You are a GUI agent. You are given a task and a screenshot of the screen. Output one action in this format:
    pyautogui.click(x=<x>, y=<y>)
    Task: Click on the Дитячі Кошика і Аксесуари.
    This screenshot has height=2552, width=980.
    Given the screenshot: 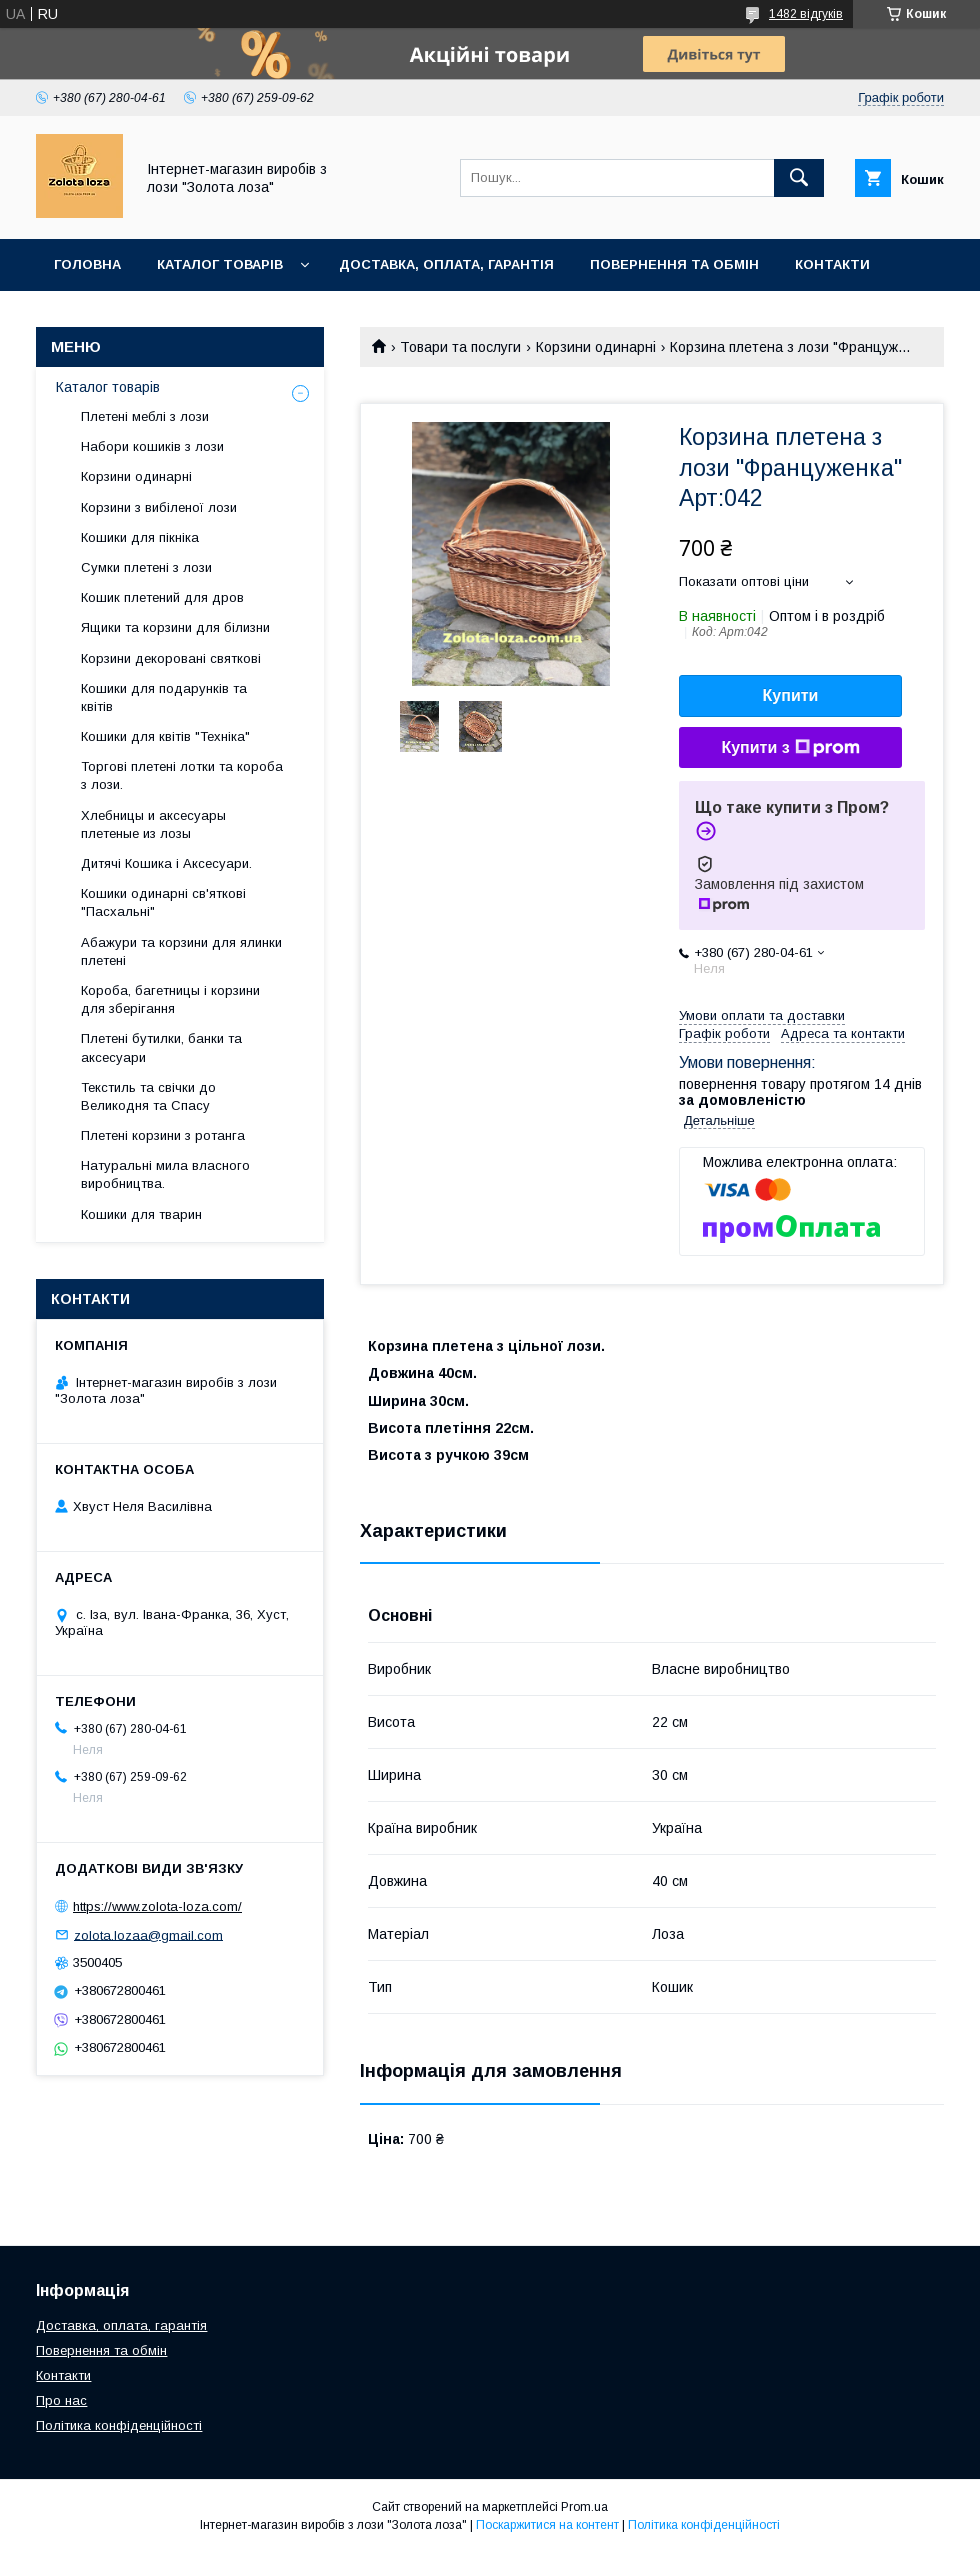 What is the action you would take?
    pyautogui.click(x=166, y=863)
    